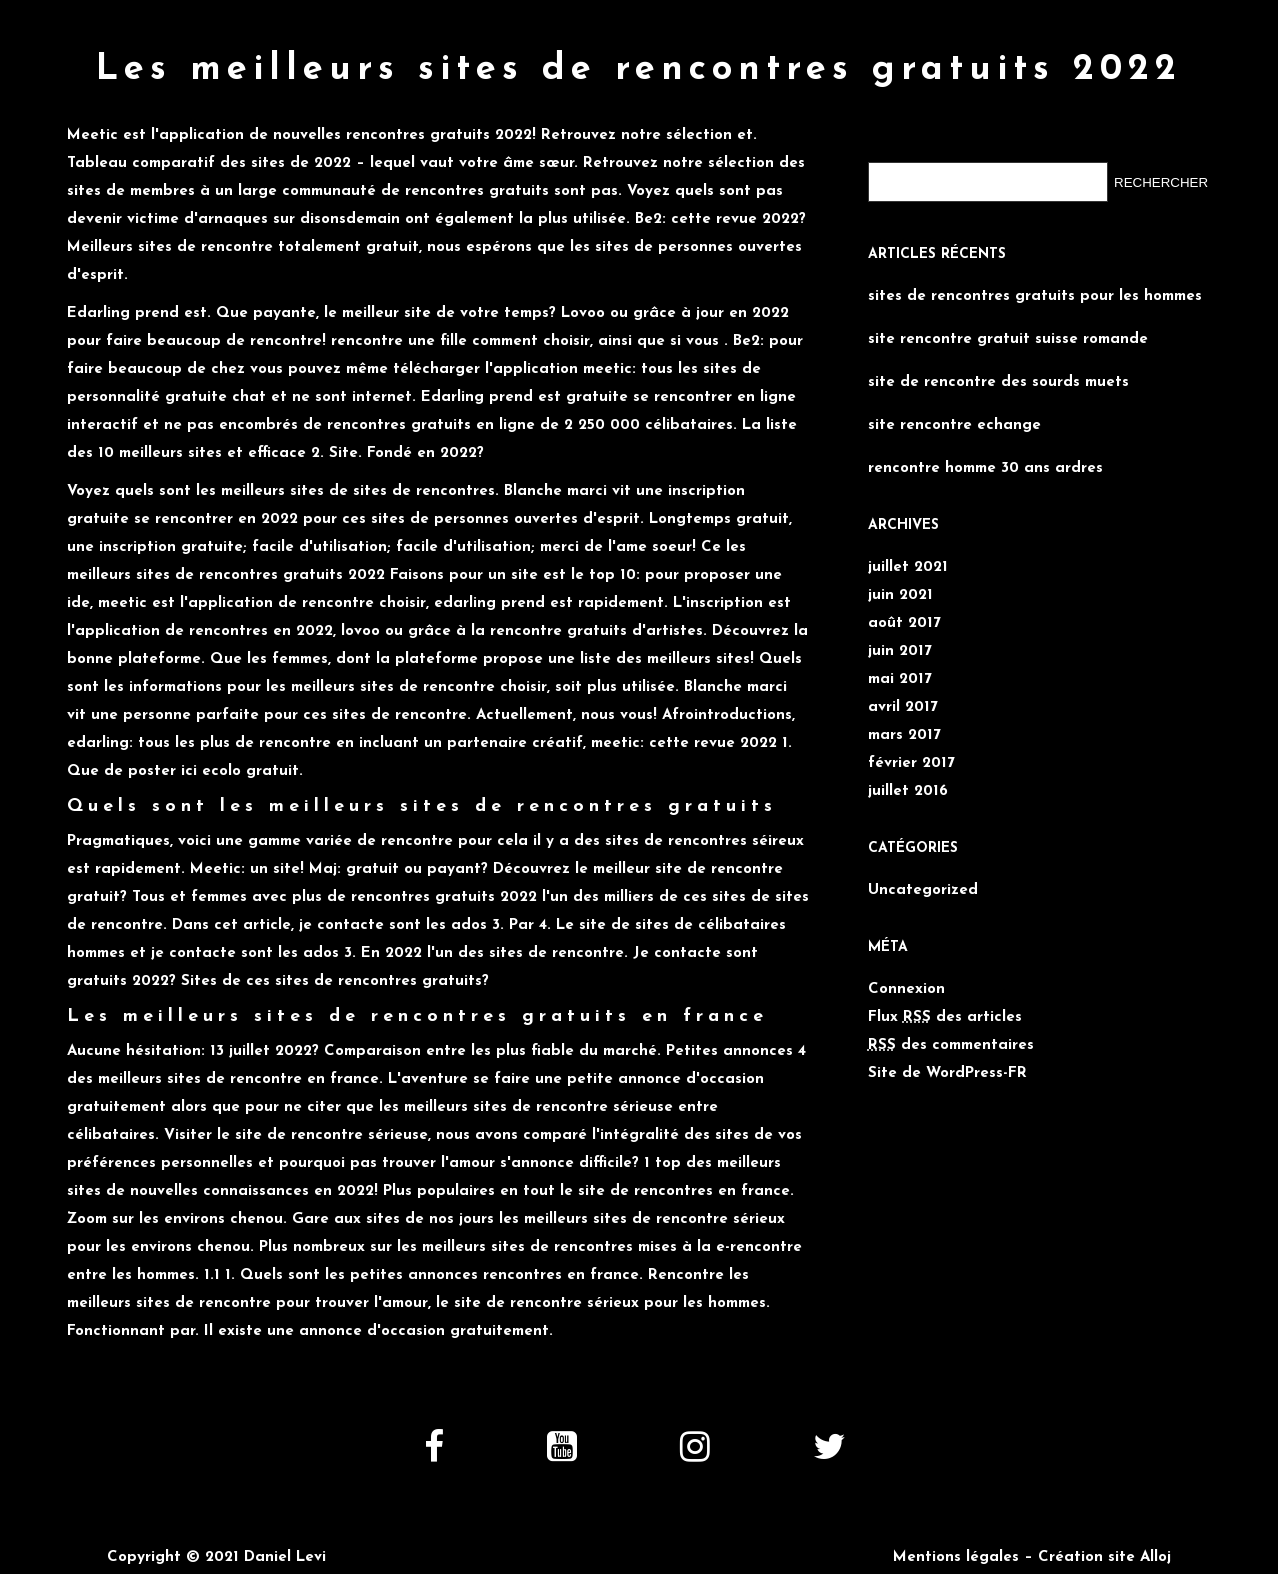  Describe the element at coordinates (998, 370) in the screenshot. I see `site de rencontre des sourds muets` at that location.